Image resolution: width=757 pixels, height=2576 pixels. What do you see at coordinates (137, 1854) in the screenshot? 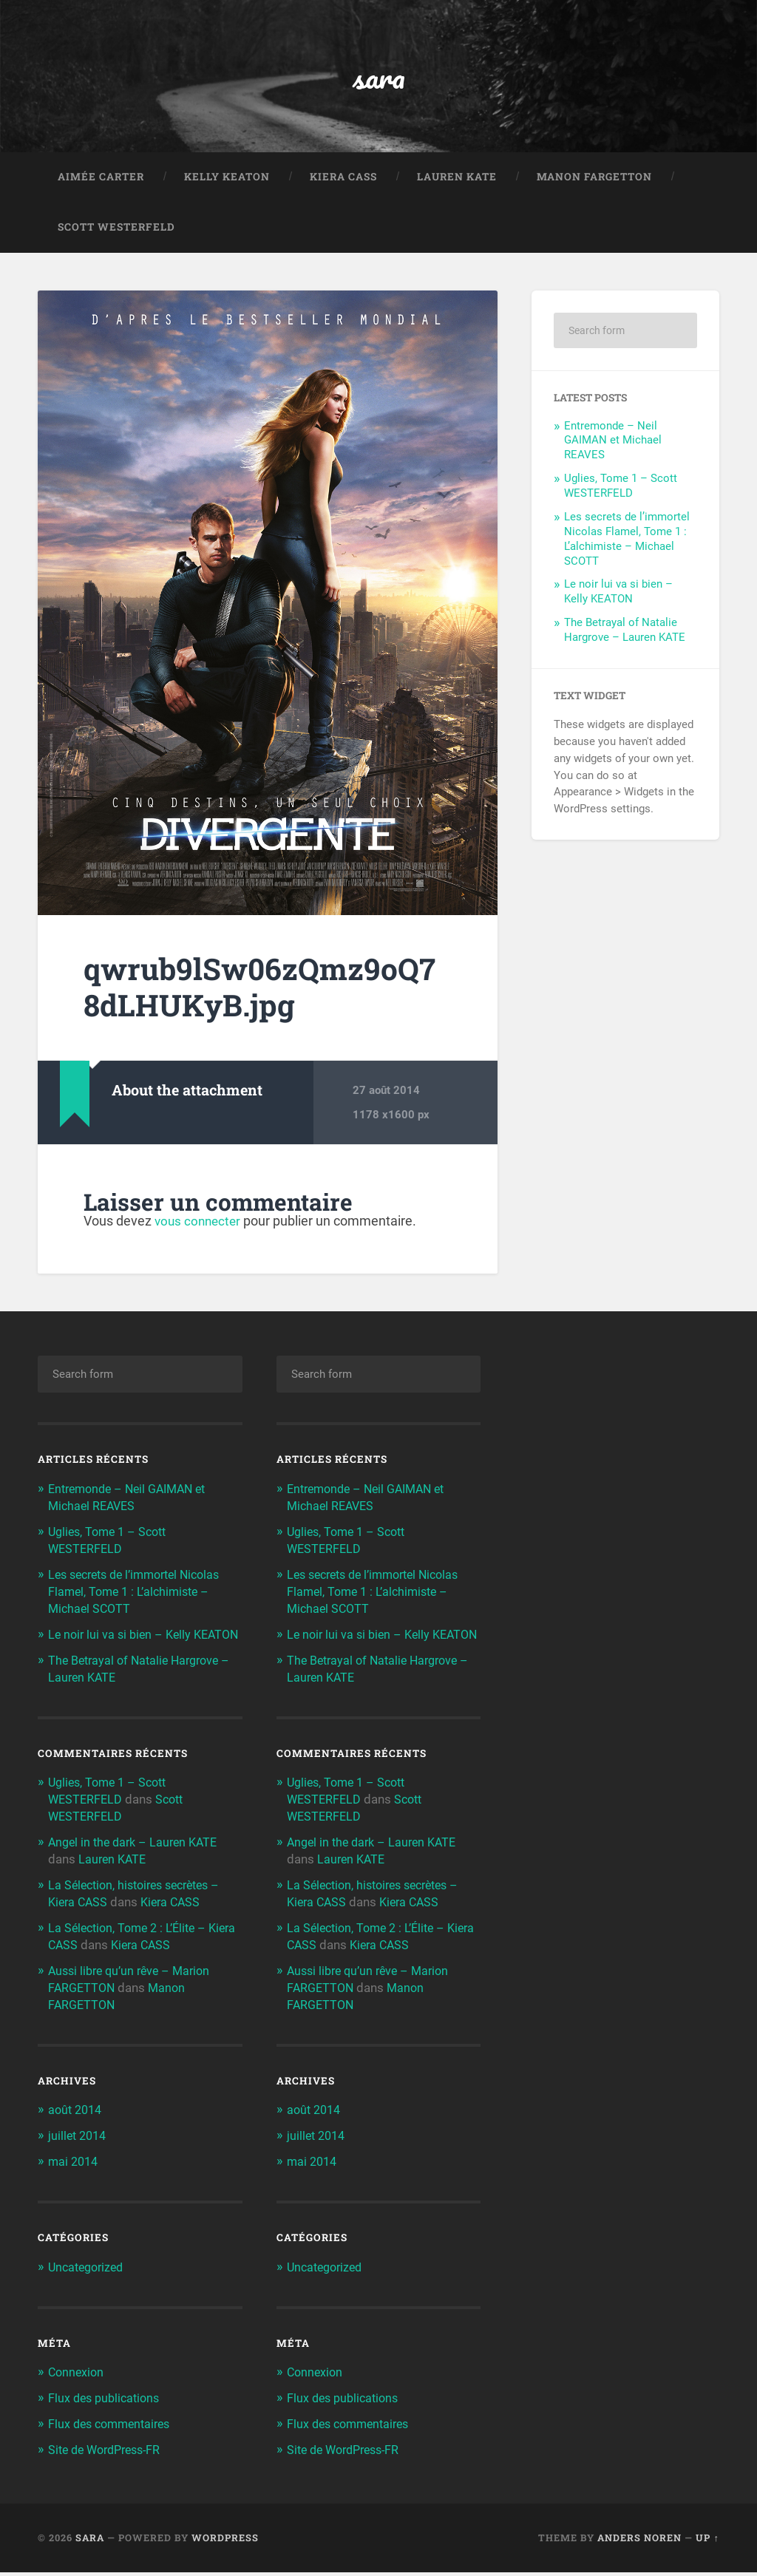
I see `Angel in the dark – Lauren KATE` at bounding box center [137, 1854].